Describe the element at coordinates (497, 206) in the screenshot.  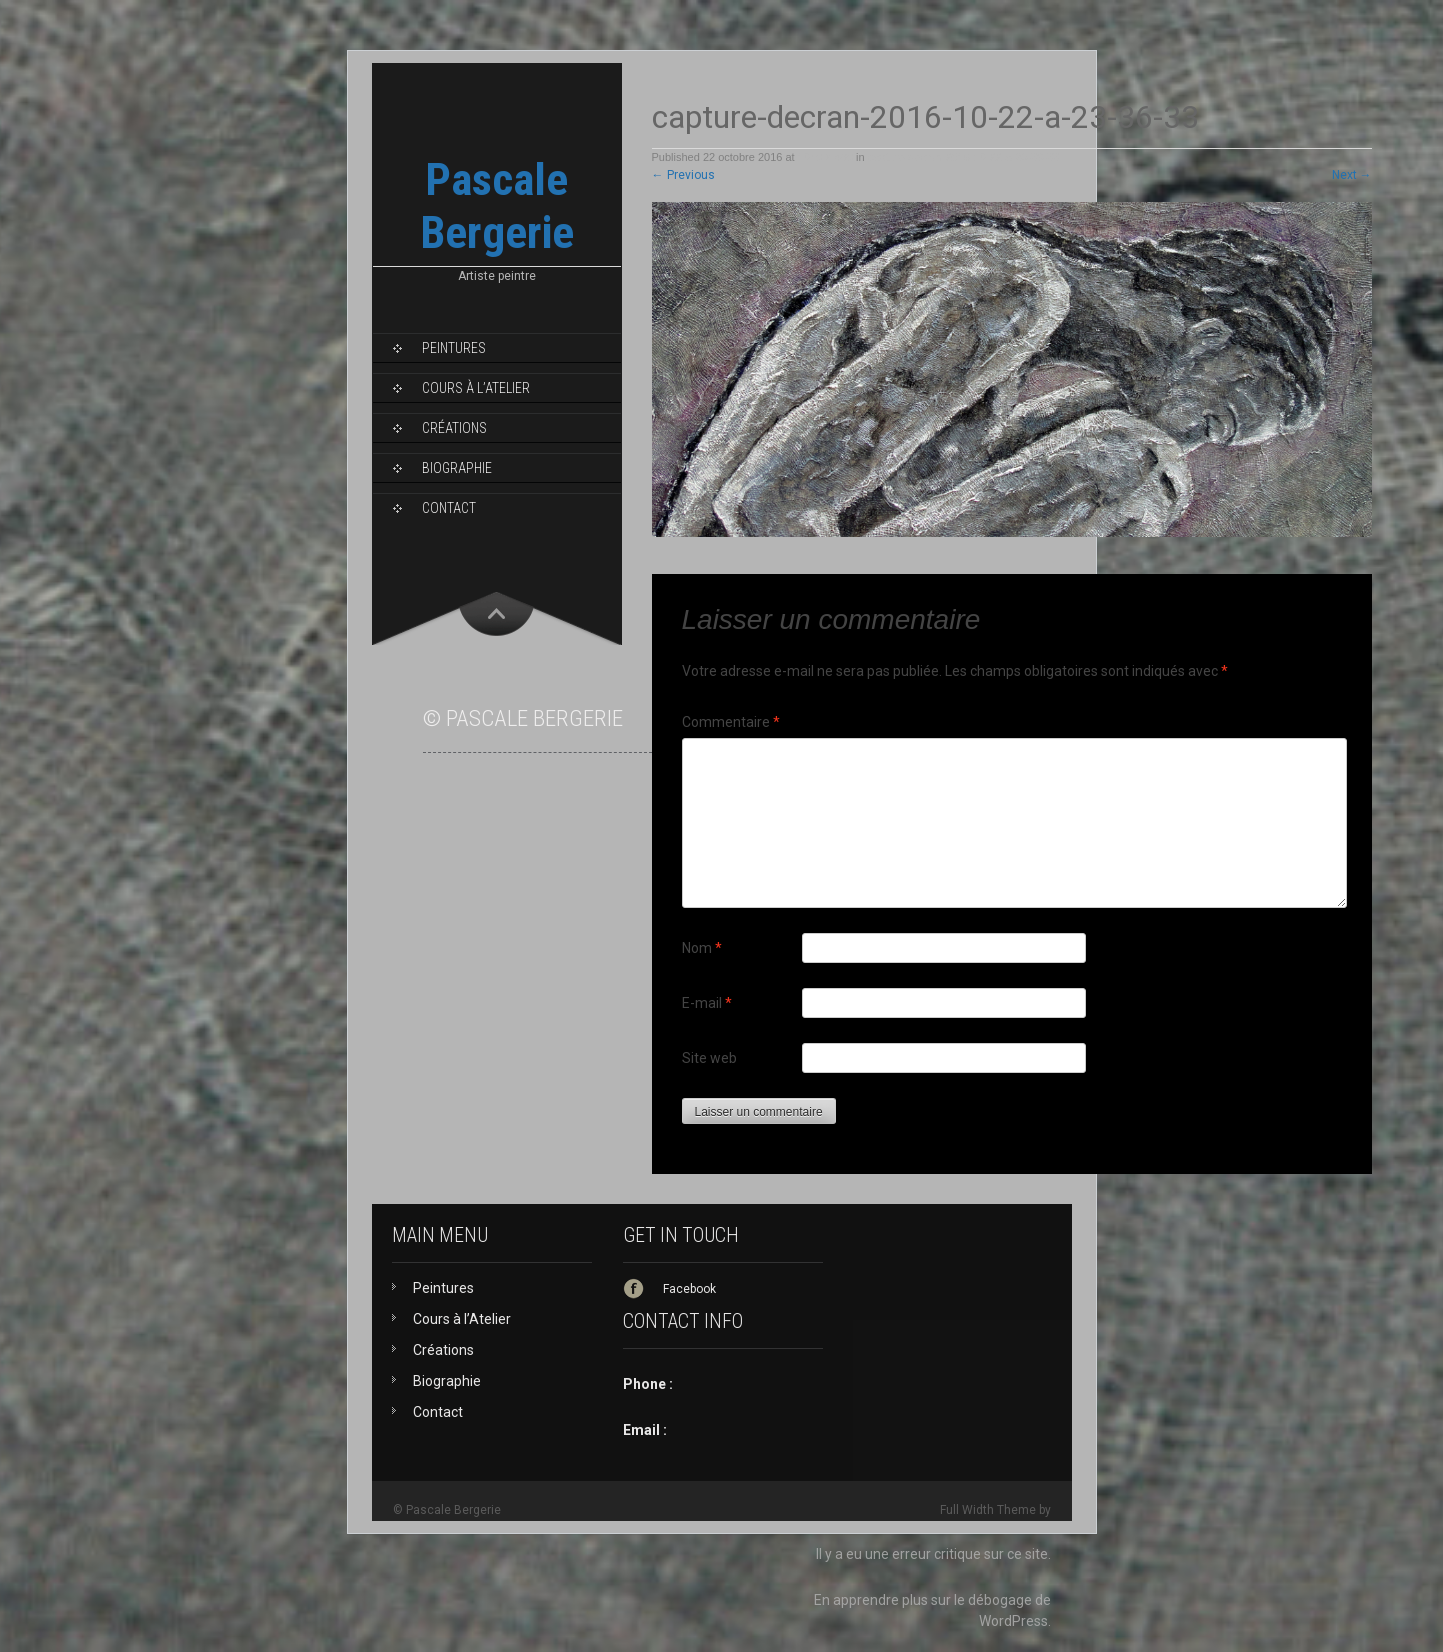
I see `Pascale Bergerie` at that location.